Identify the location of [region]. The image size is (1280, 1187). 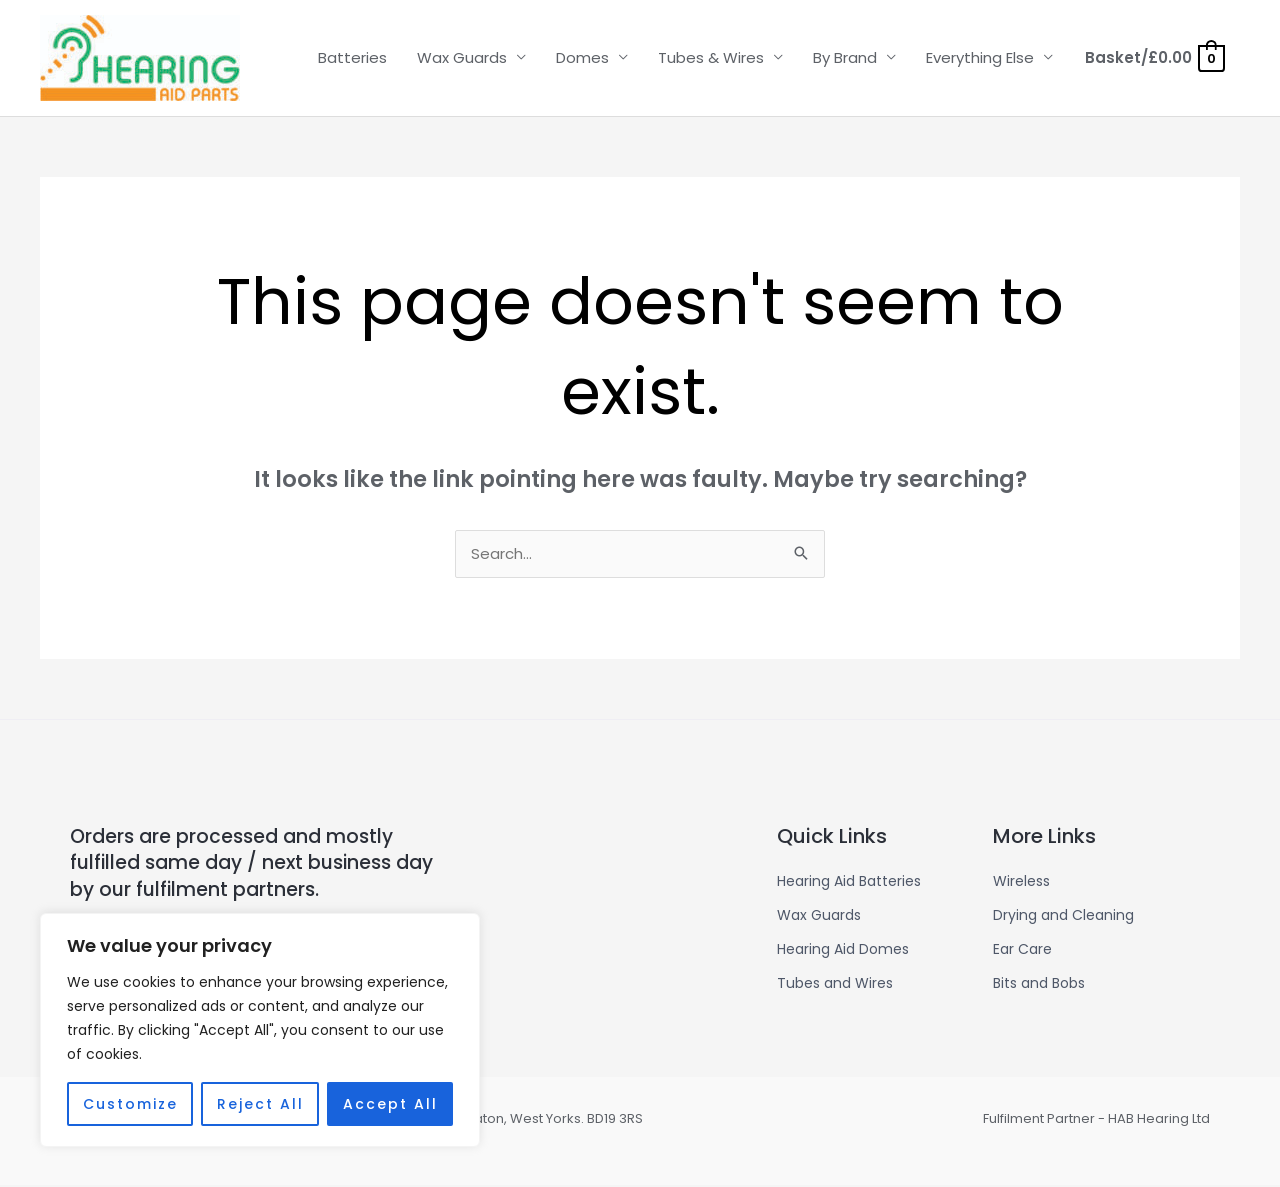
(260, 1030).